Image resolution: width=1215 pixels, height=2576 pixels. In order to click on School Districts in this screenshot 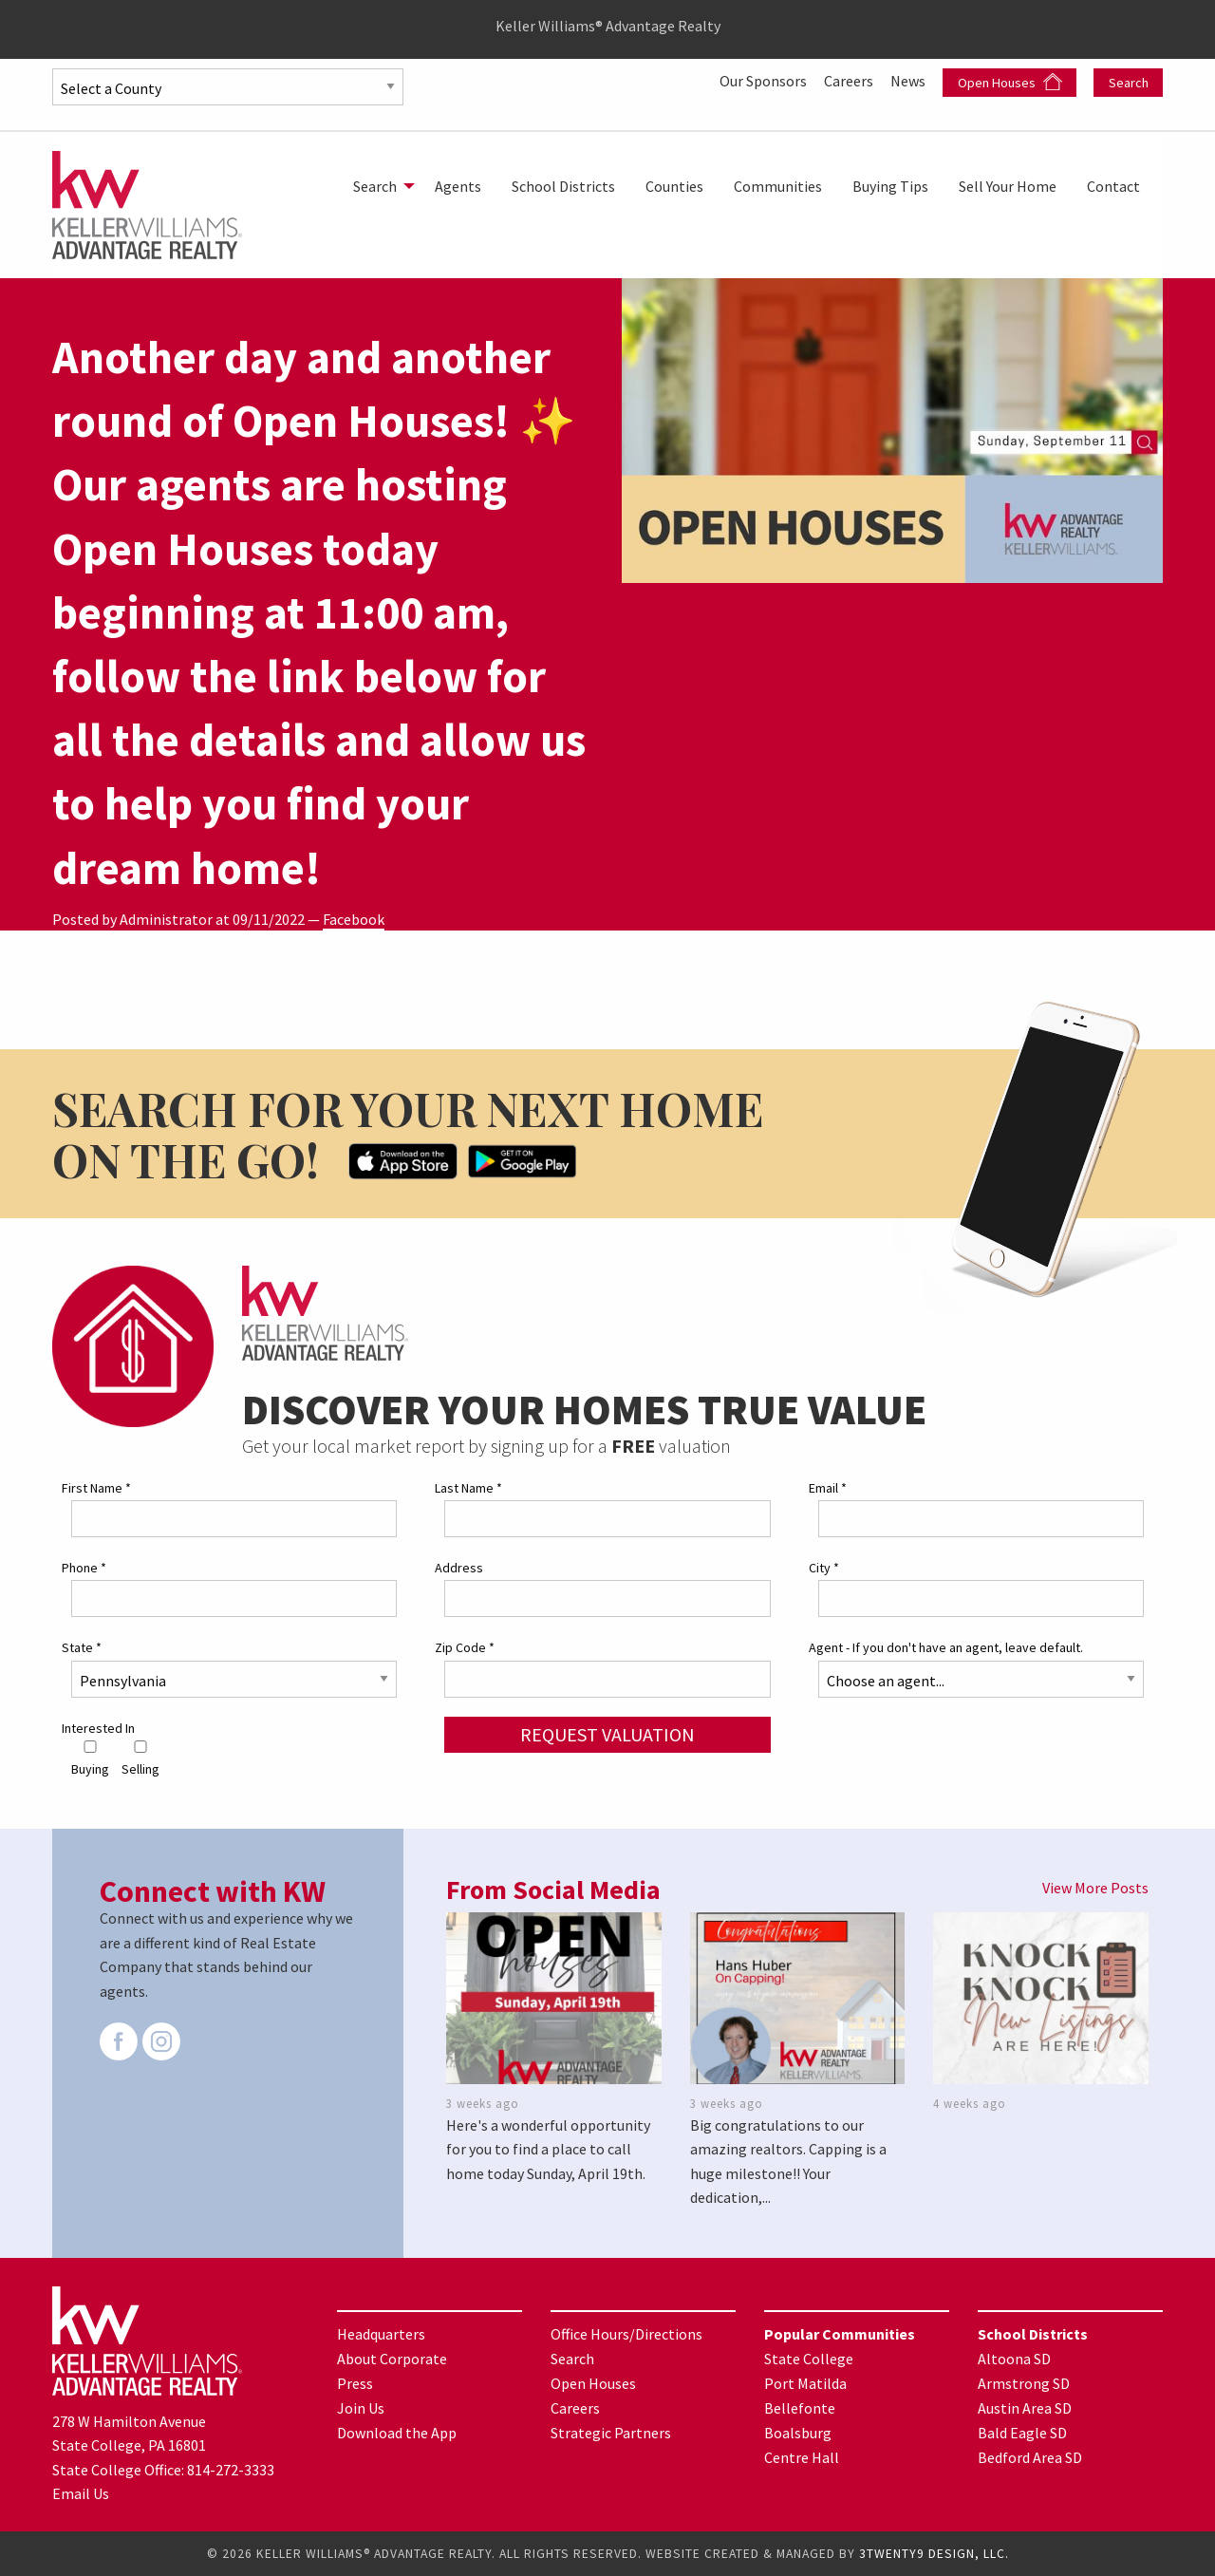, I will do `click(563, 186)`.